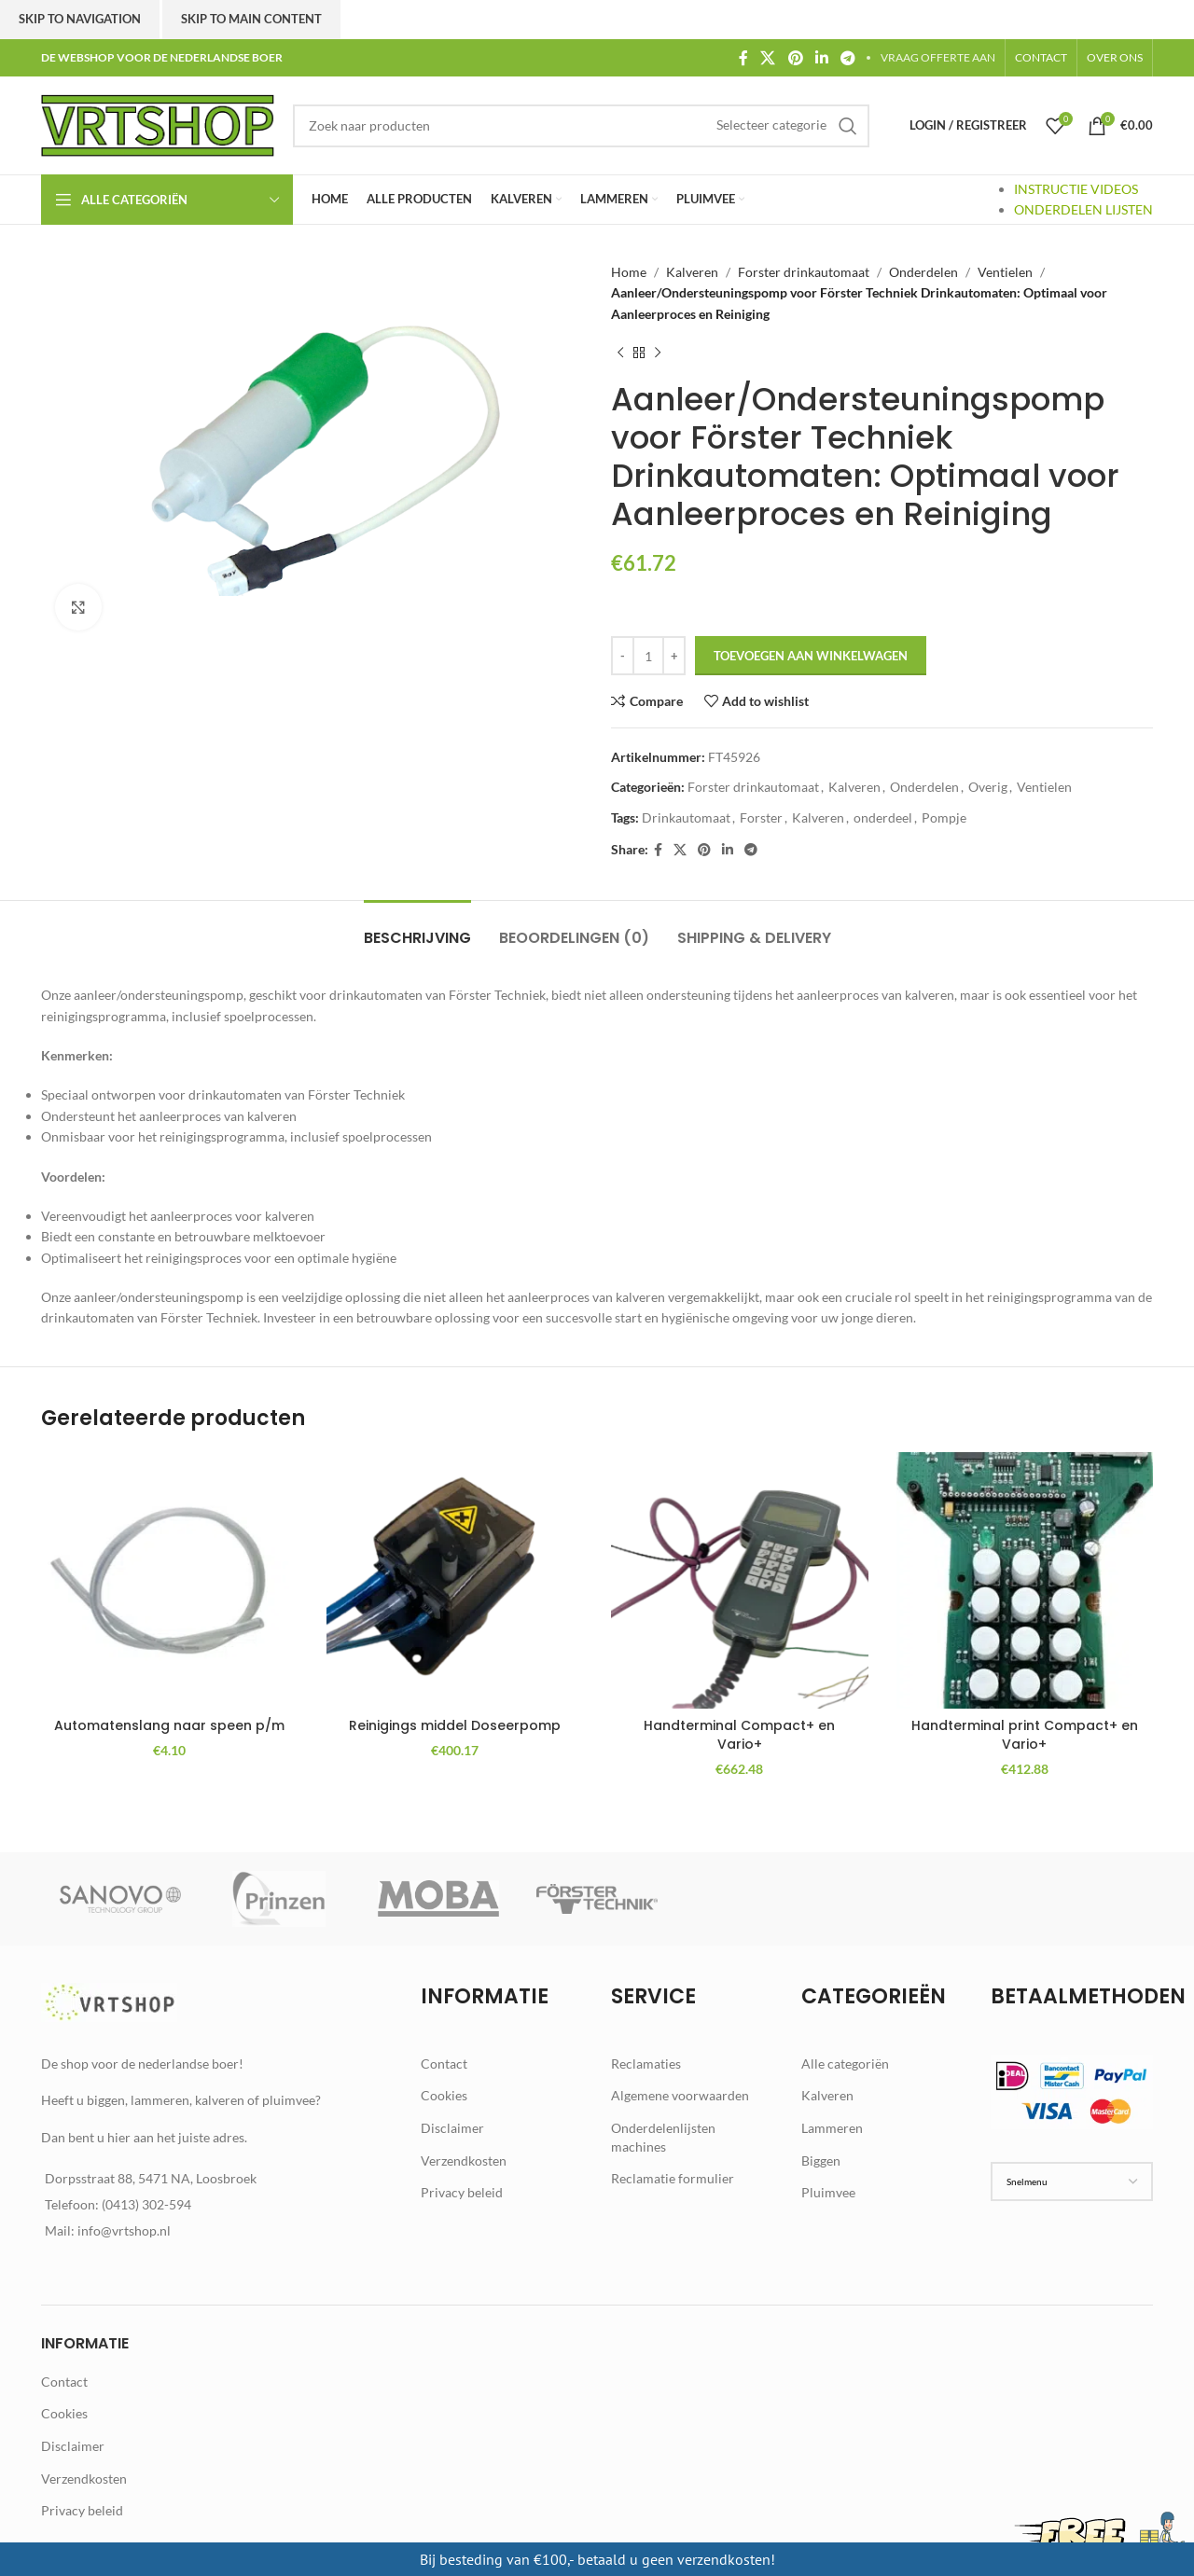  I want to click on Reinigings middel Doseerpomp, so click(455, 1725).